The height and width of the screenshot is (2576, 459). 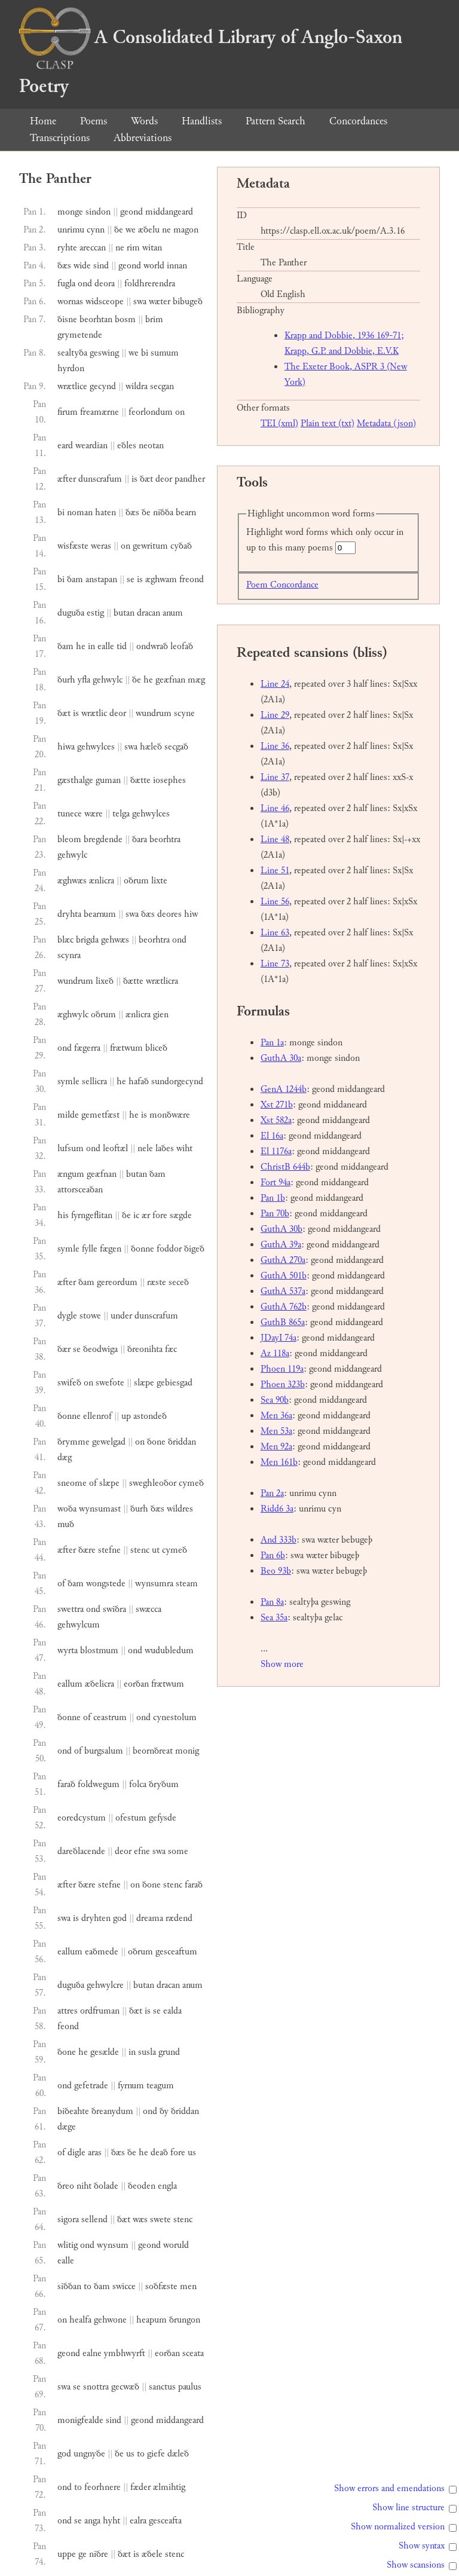 What do you see at coordinates (187, 1751) in the screenshot?
I see `monig` at bounding box center [187, 1751].